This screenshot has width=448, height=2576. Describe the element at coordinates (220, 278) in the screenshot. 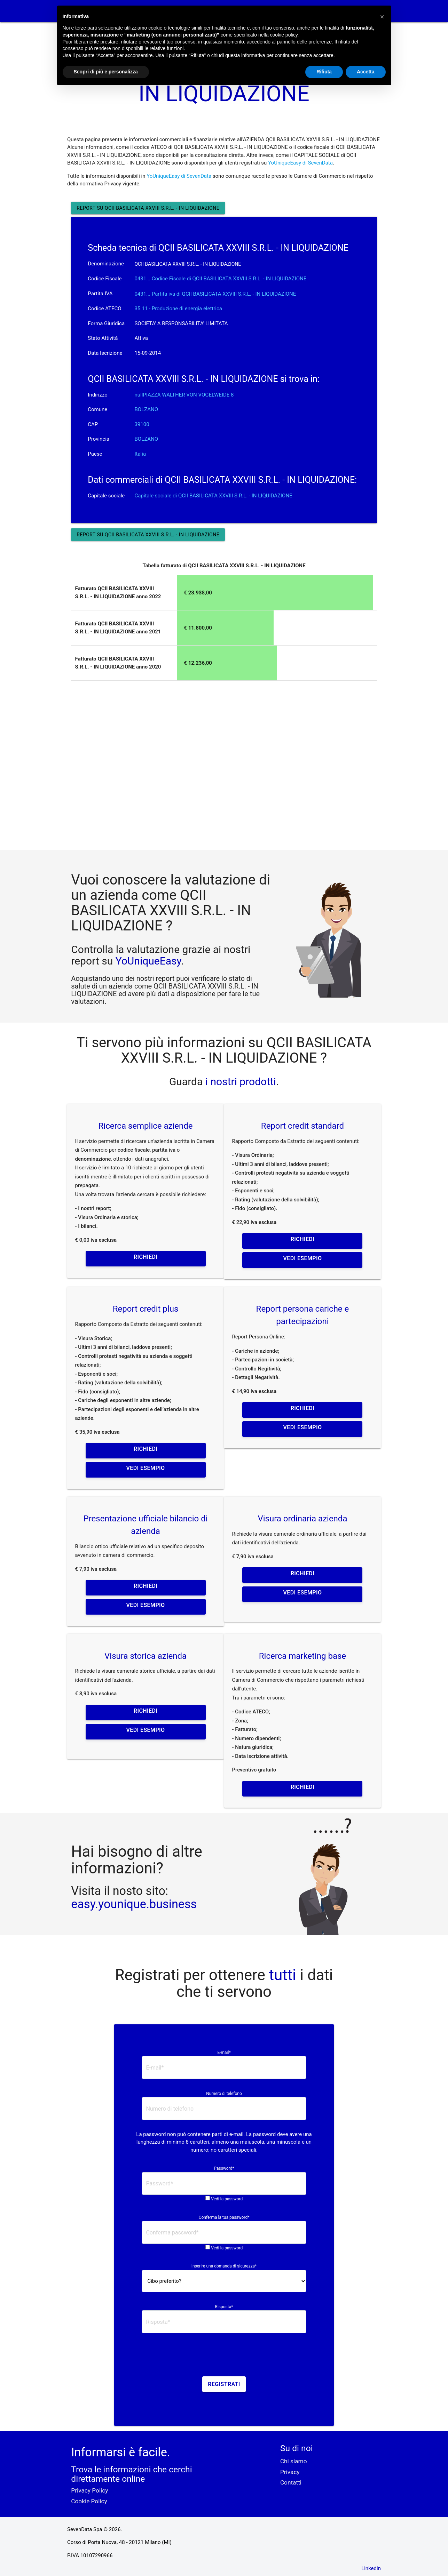

I see `0431... Codice Fiscale di QCII BASILICATA XXVIII S.R.L. - IN LIQUIDAZIONE [button]` at that location.